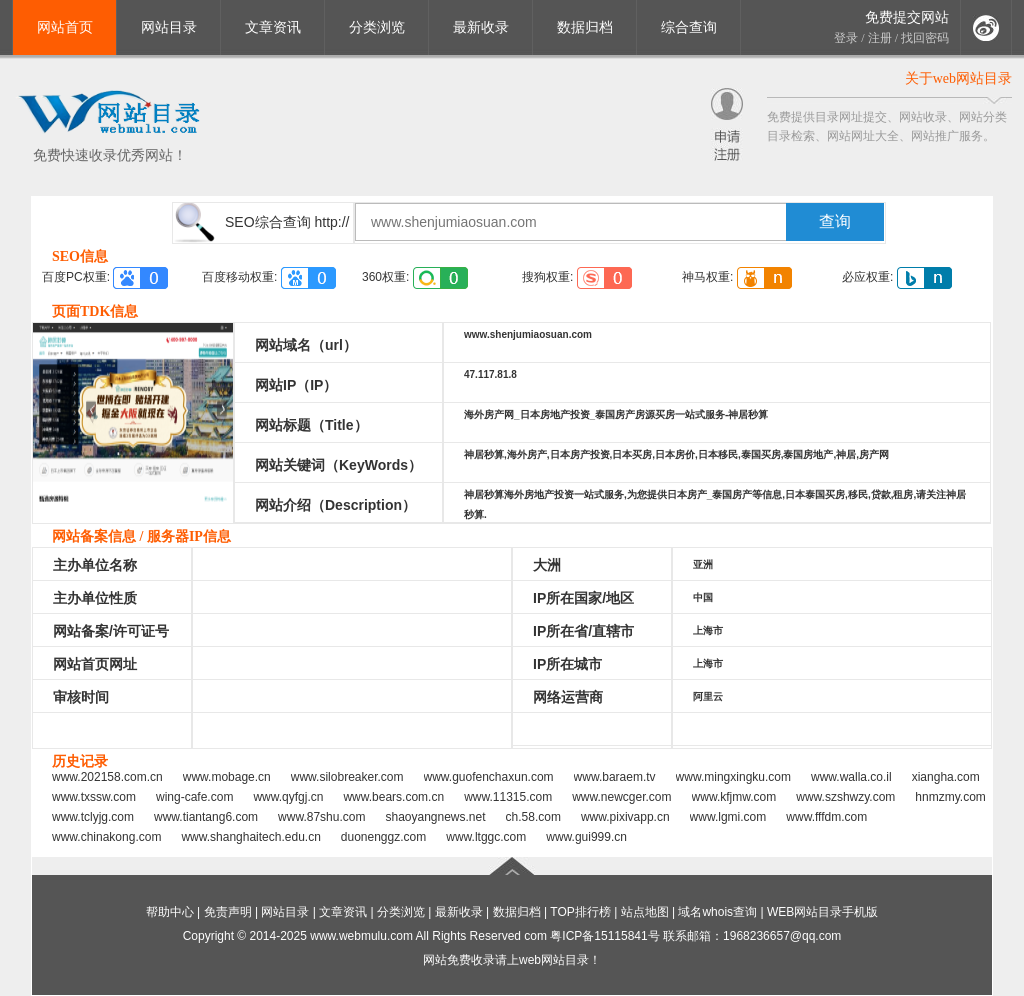 The image size is (1024, 996). I want to click on www.87shu.com, so click(321, 817).